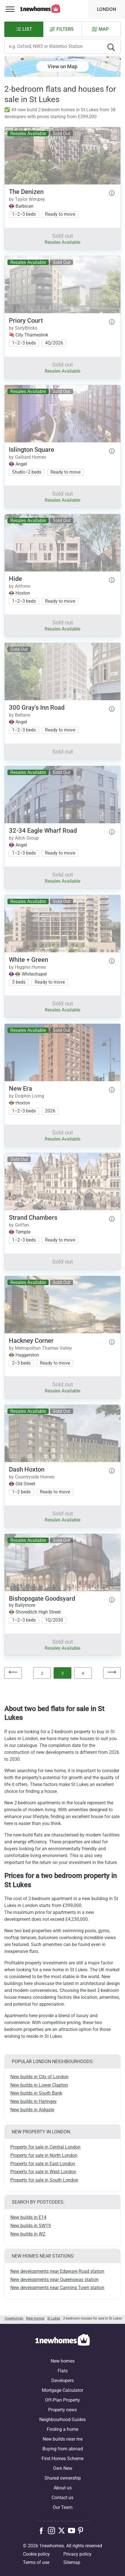  What do you see at coordinates (20, 1088) in the screenshot?
I see `New Era` at bounding box center [20, 1088].